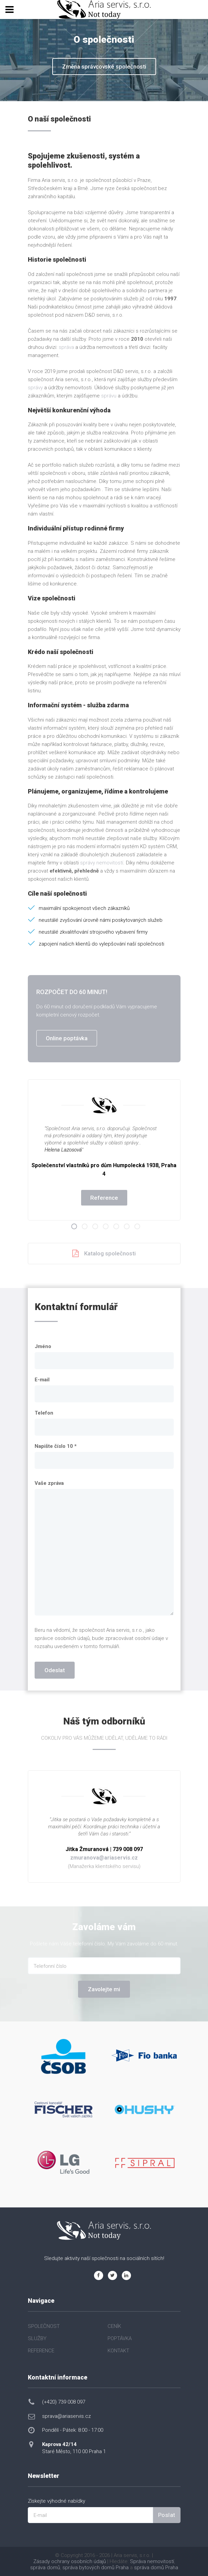  What do you see at coordinates (156, 2567) in the screenshot?
I see `správa domů Praha` at bounding box center [156, 2567].